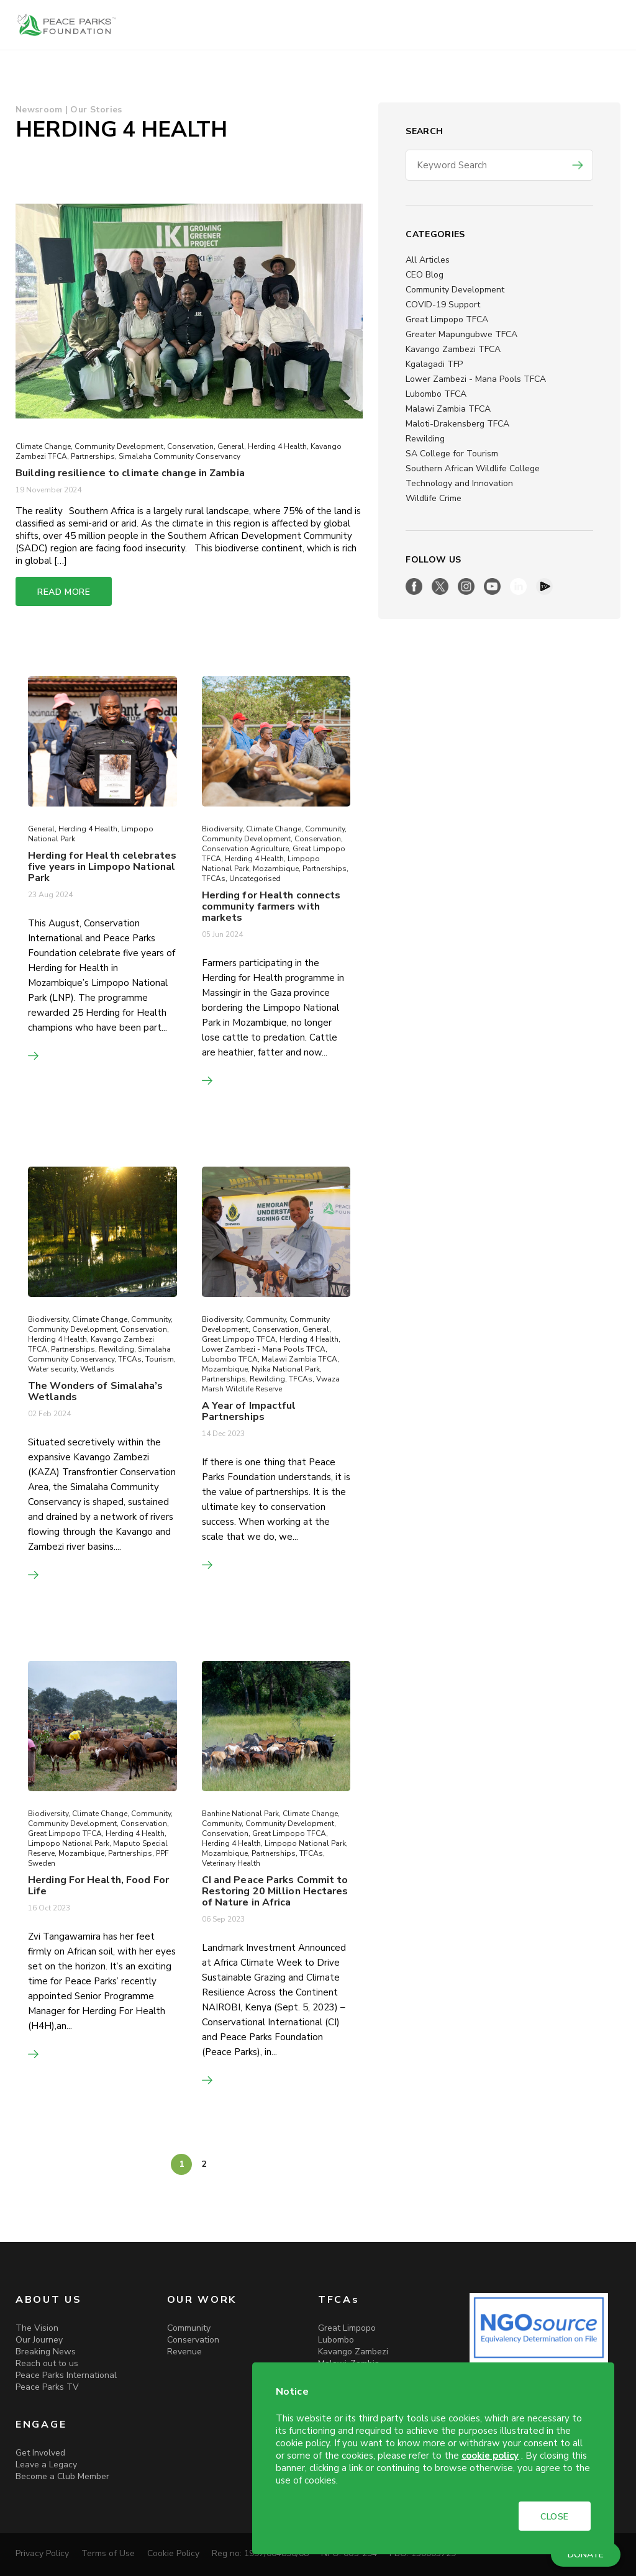 This screenshot has height=2576, width=636. What do you see at coordinates (108, 2553) in the screenshot?
I see `Terms of Use` at bounding box center [108, 2553].